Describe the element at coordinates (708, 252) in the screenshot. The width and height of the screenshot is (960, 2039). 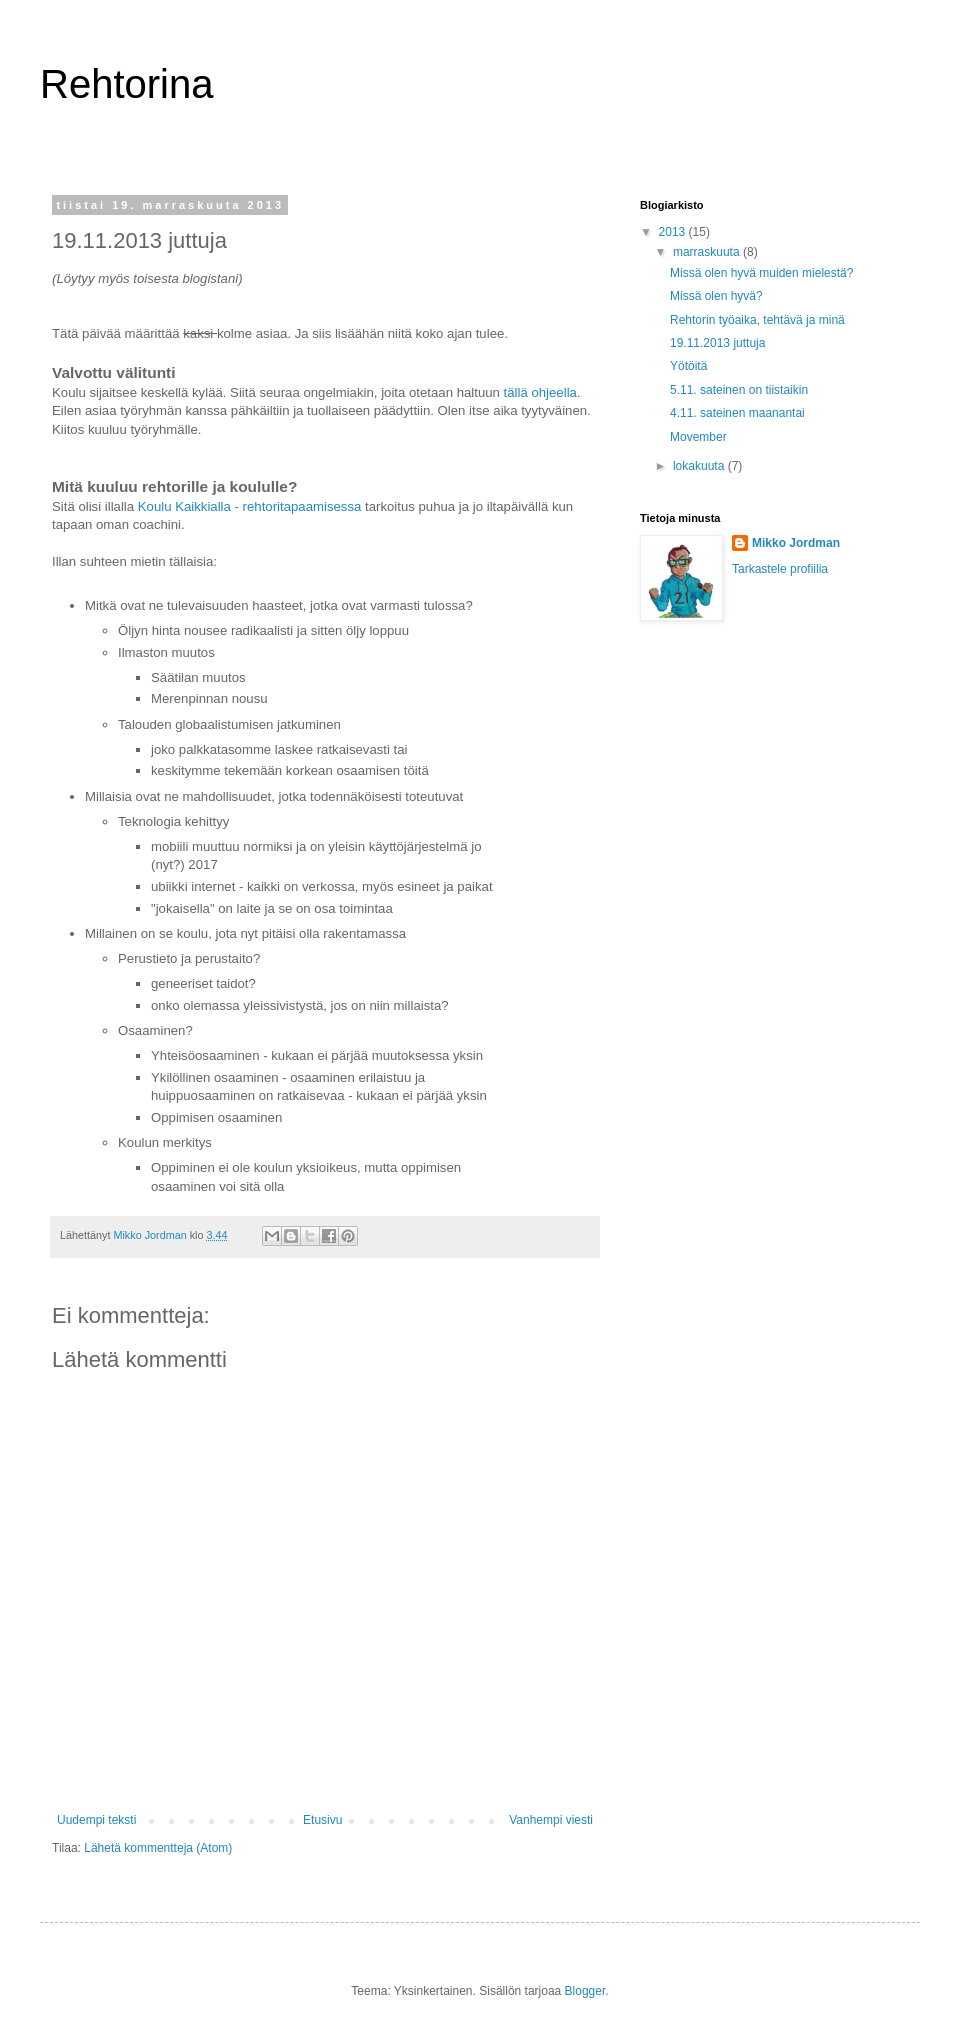
I see `marraskuuta` at that location.